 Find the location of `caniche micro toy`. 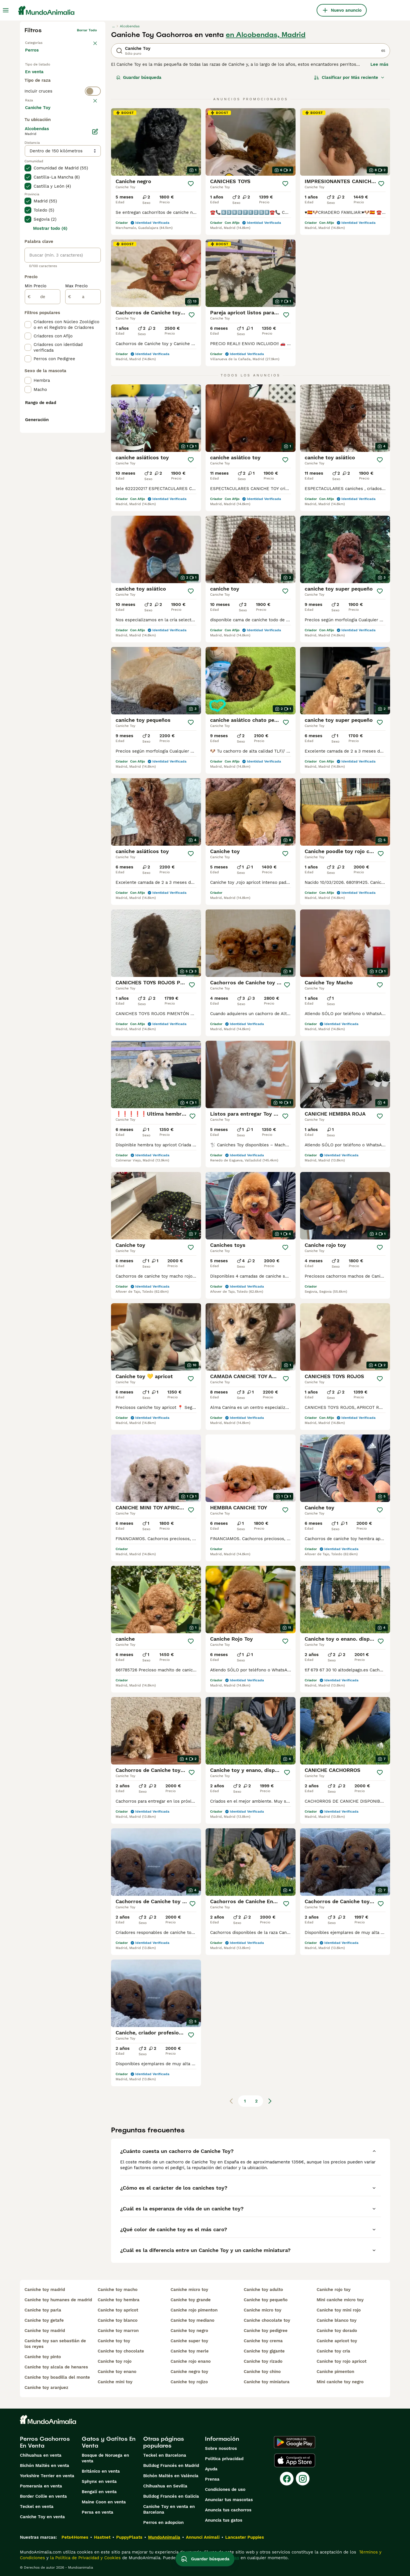

caniche micro toy is located at coordinates (189, 2289).